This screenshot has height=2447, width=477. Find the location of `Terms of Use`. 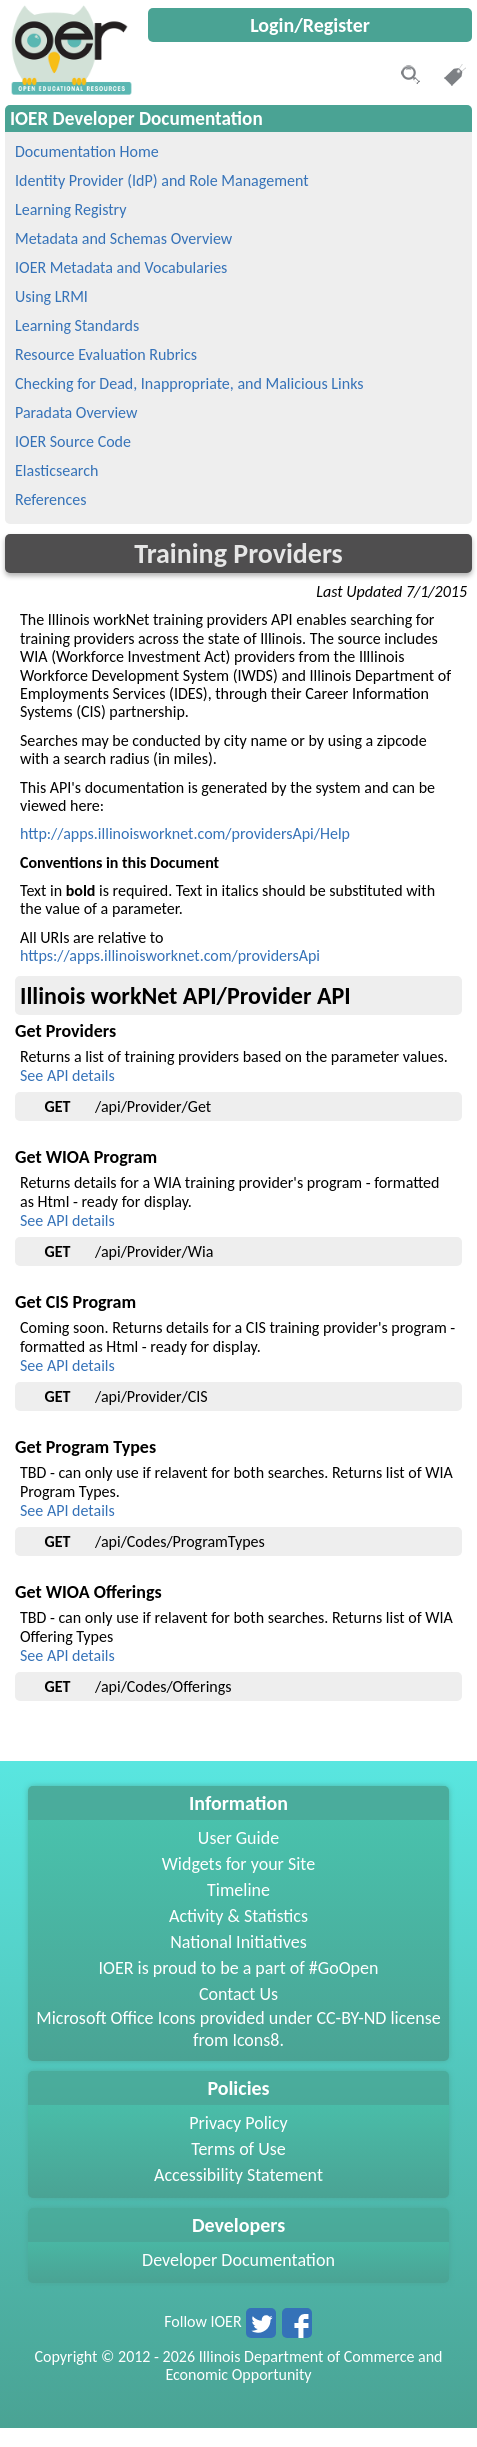

Terms of Use is located at coordinates (238, 2149).